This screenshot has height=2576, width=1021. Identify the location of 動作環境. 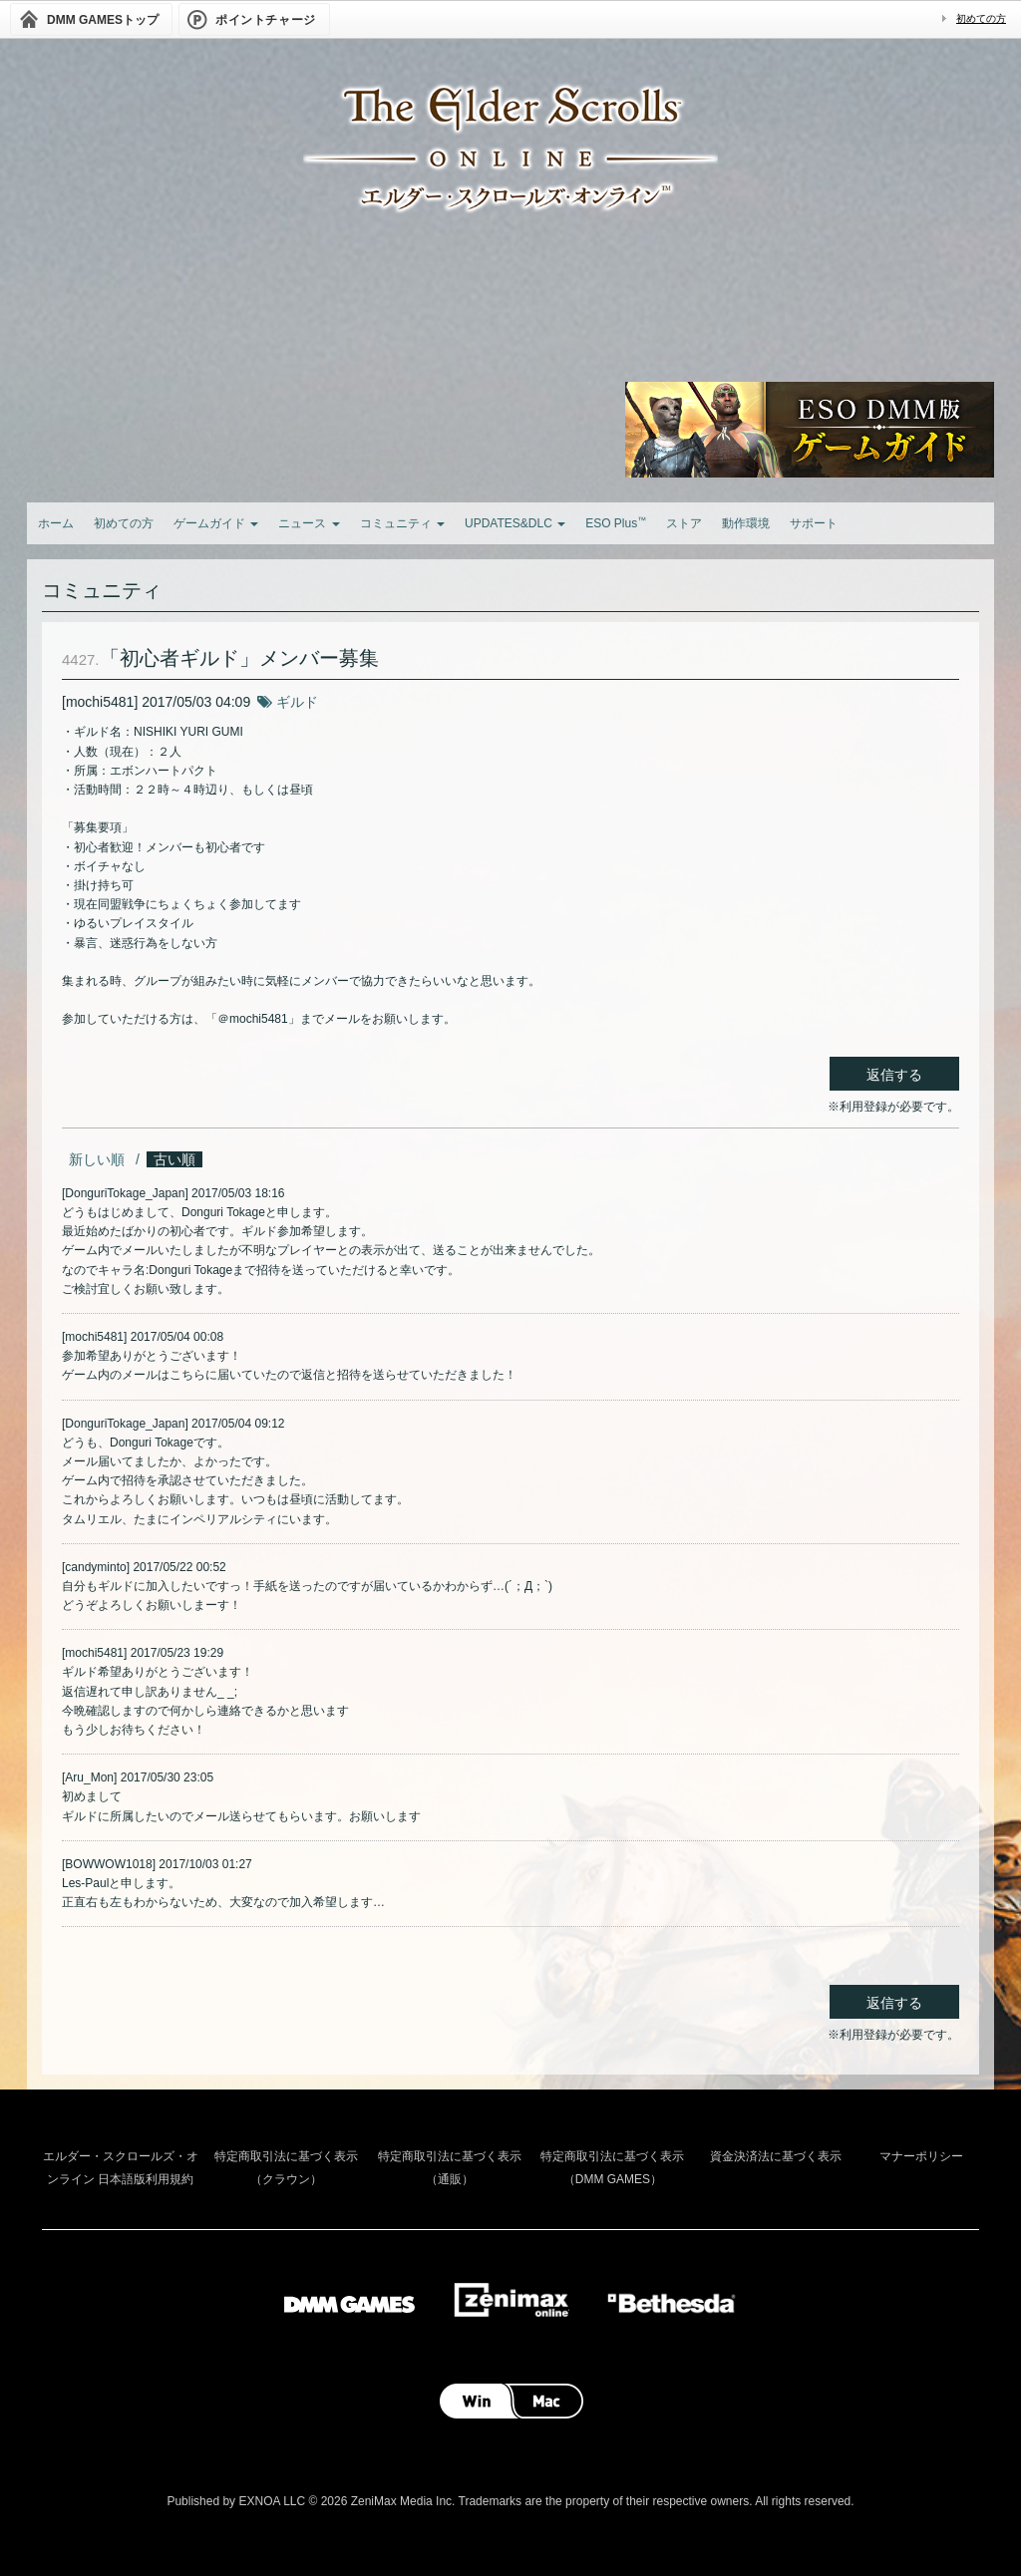
(746, 523).